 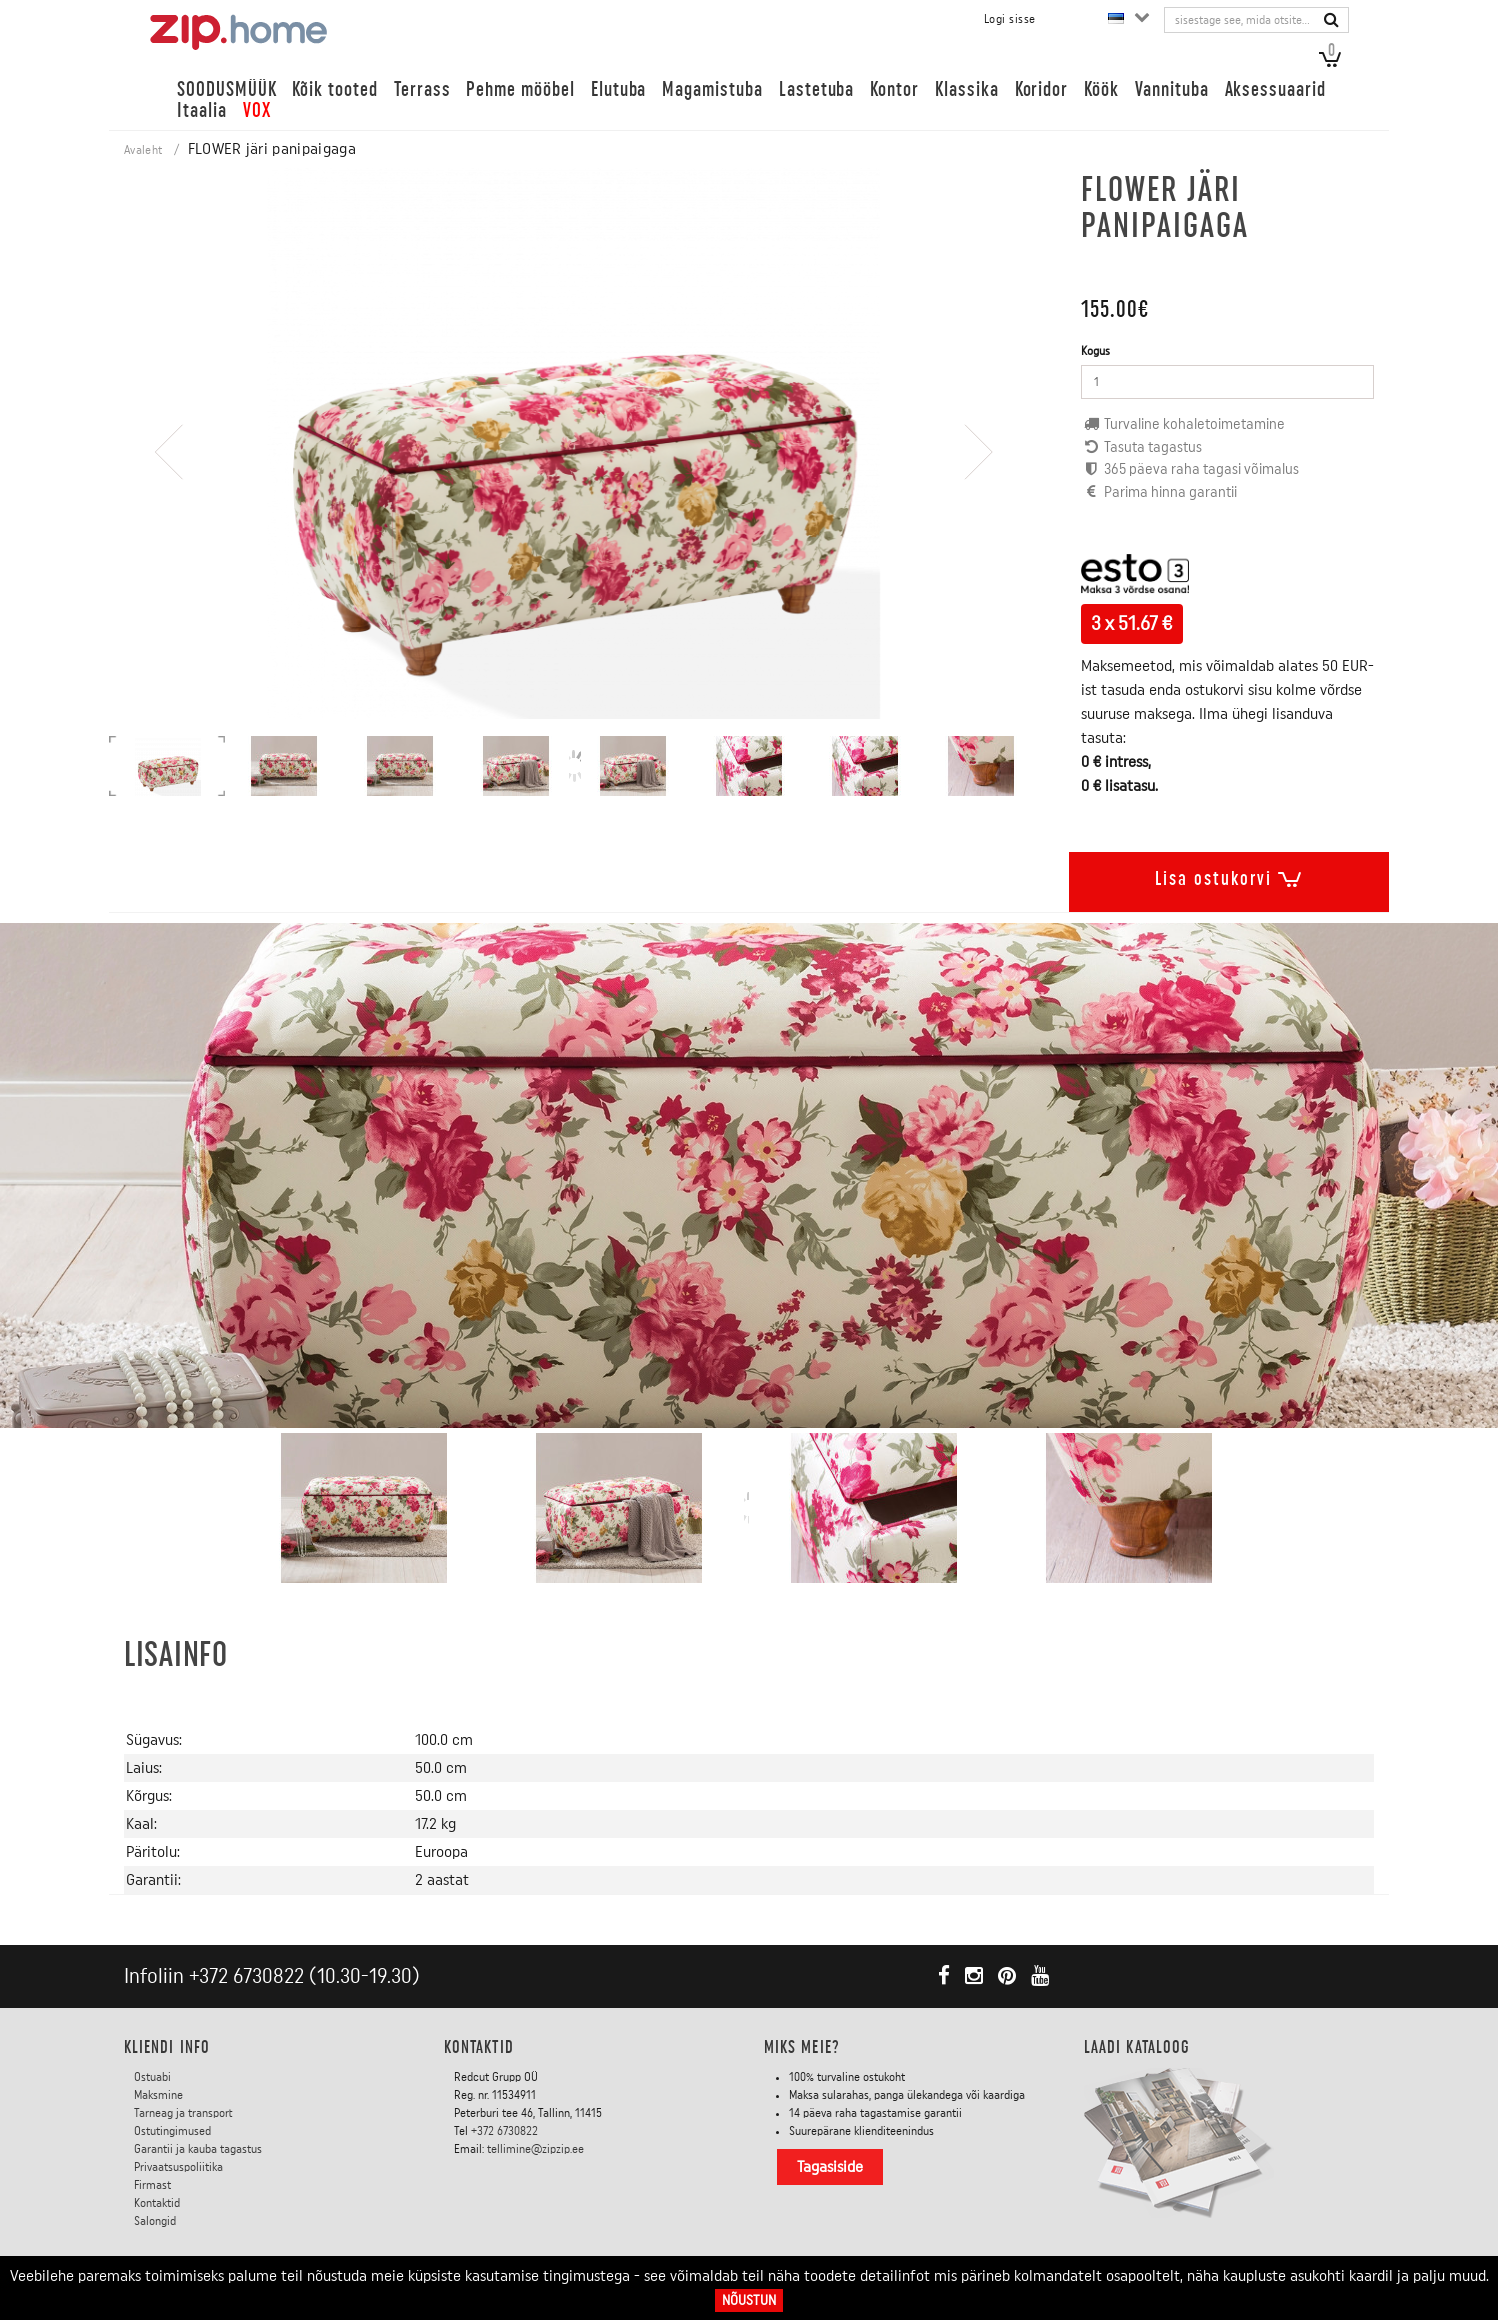 What do you see at coordinates (894, 89) in the screenshot?
I see `Kontor` at bounding box center [894, 89].